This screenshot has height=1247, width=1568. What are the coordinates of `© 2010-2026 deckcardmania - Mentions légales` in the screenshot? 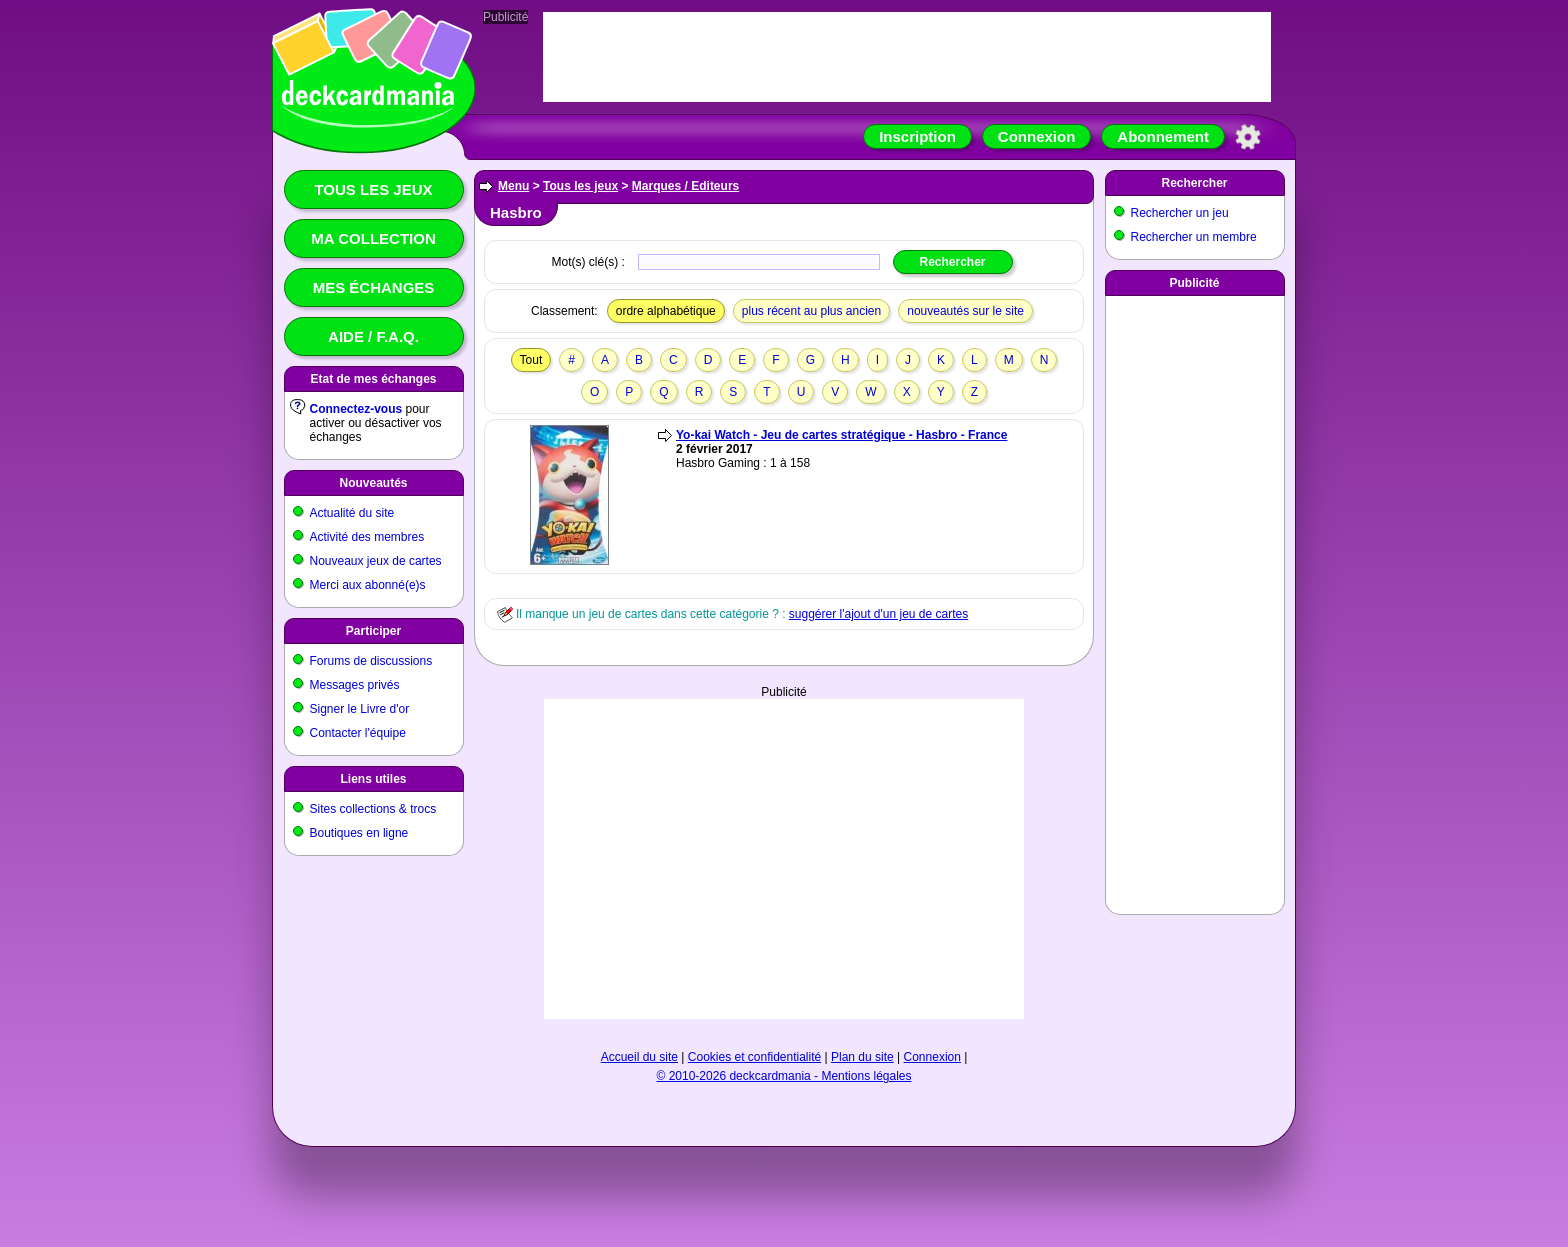 It's located at (784, 1076).